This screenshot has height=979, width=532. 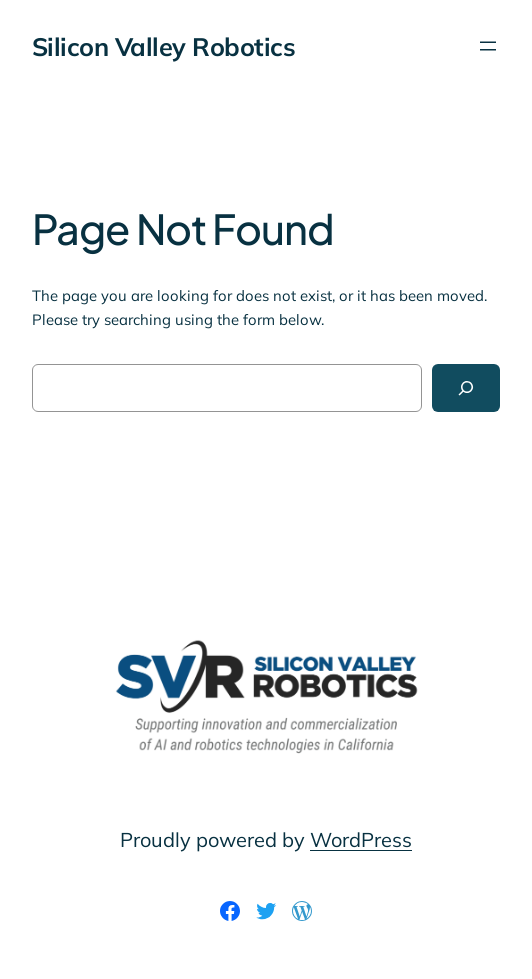 I want to click on [Search], so click(x=466, y=388).